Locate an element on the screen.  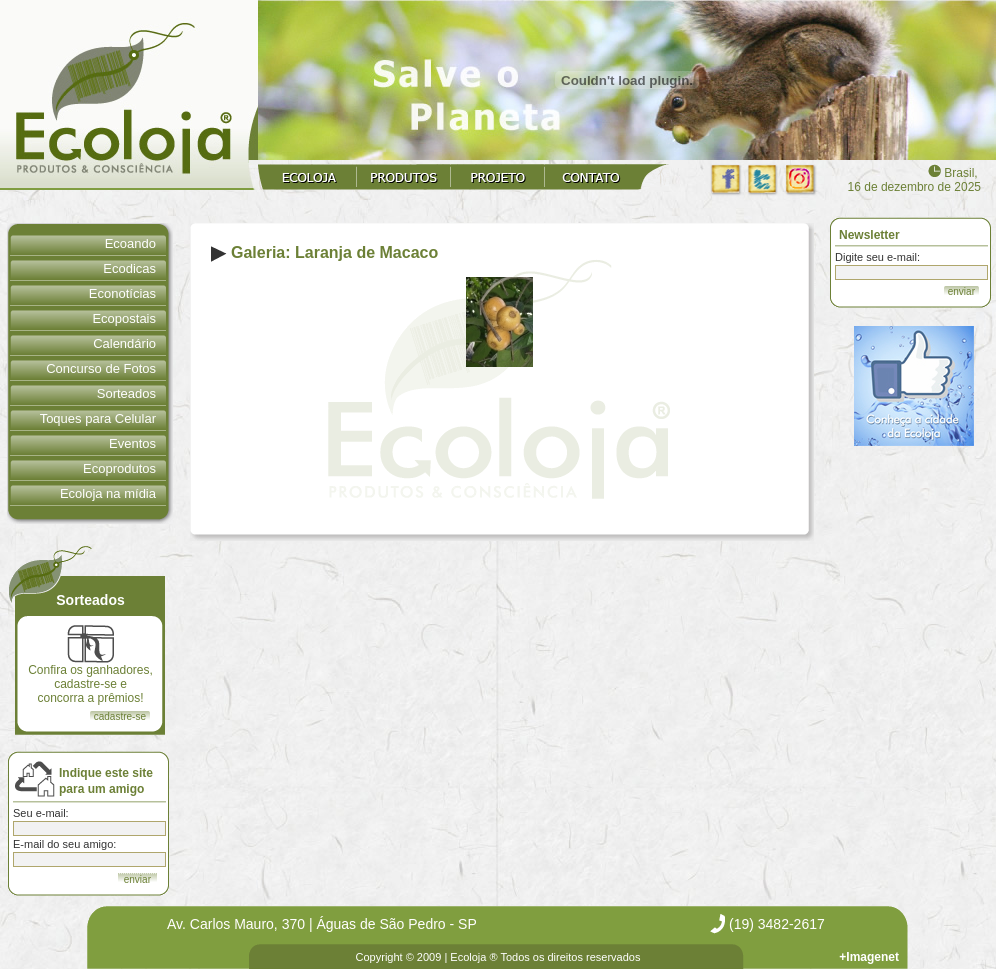
Econotícias is located at coordinates (122, 293).